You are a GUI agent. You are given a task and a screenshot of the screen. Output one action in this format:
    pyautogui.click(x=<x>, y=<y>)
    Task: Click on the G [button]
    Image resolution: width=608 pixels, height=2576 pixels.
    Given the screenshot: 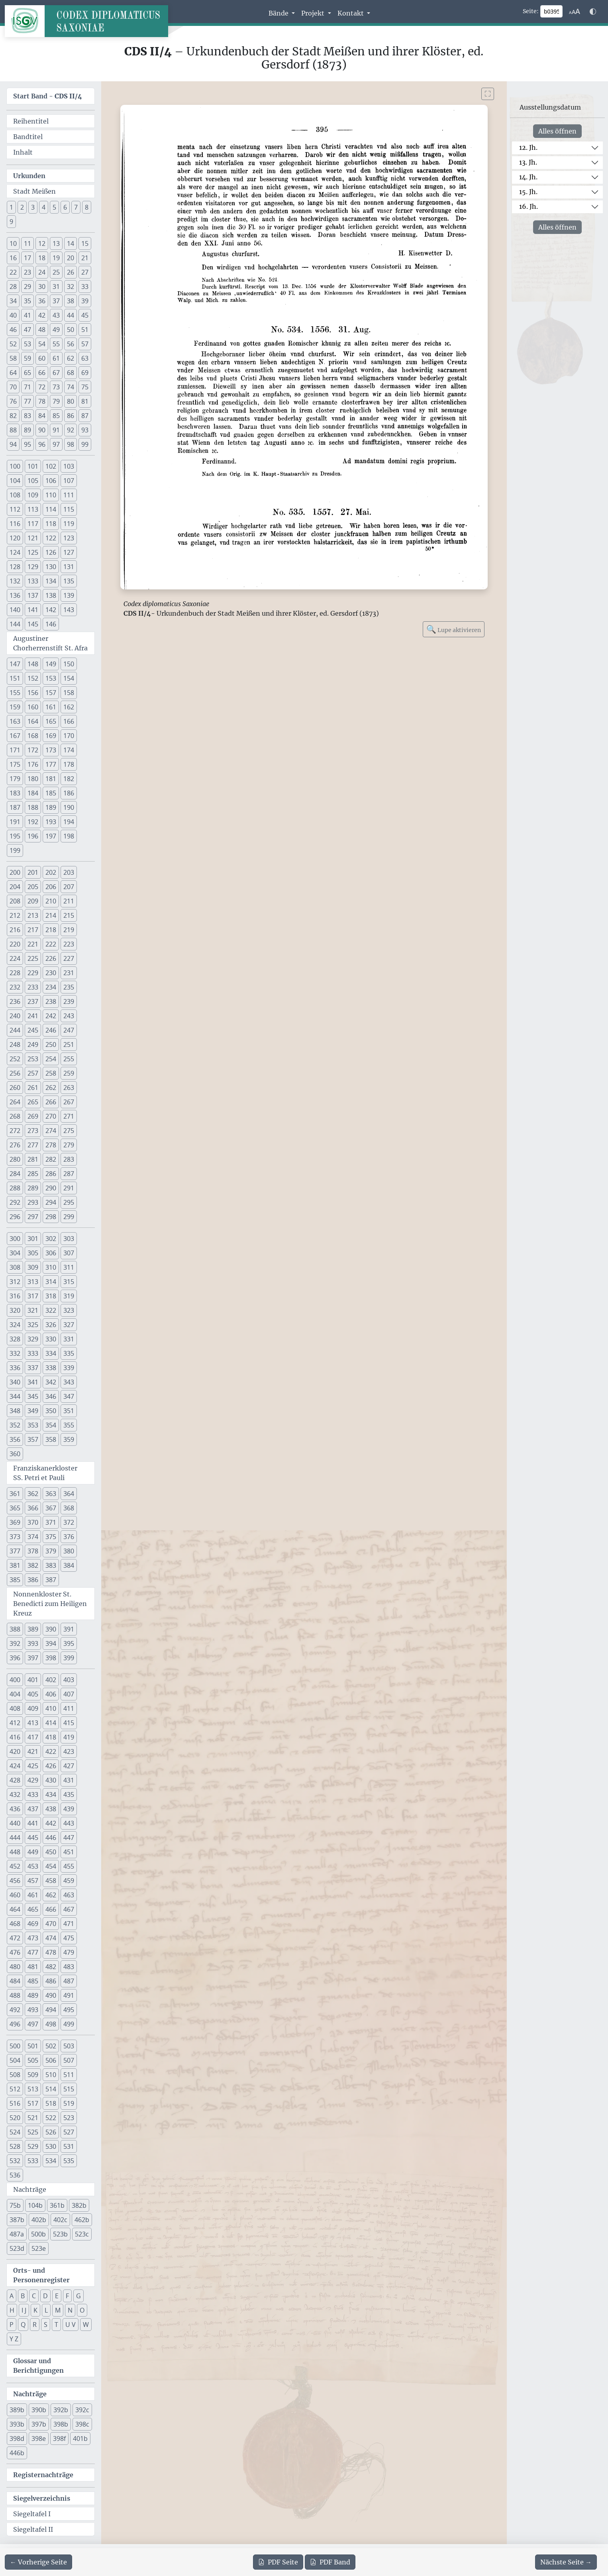 What is the action you would take?
    pyautogui.click(x=78, y=2295)
    